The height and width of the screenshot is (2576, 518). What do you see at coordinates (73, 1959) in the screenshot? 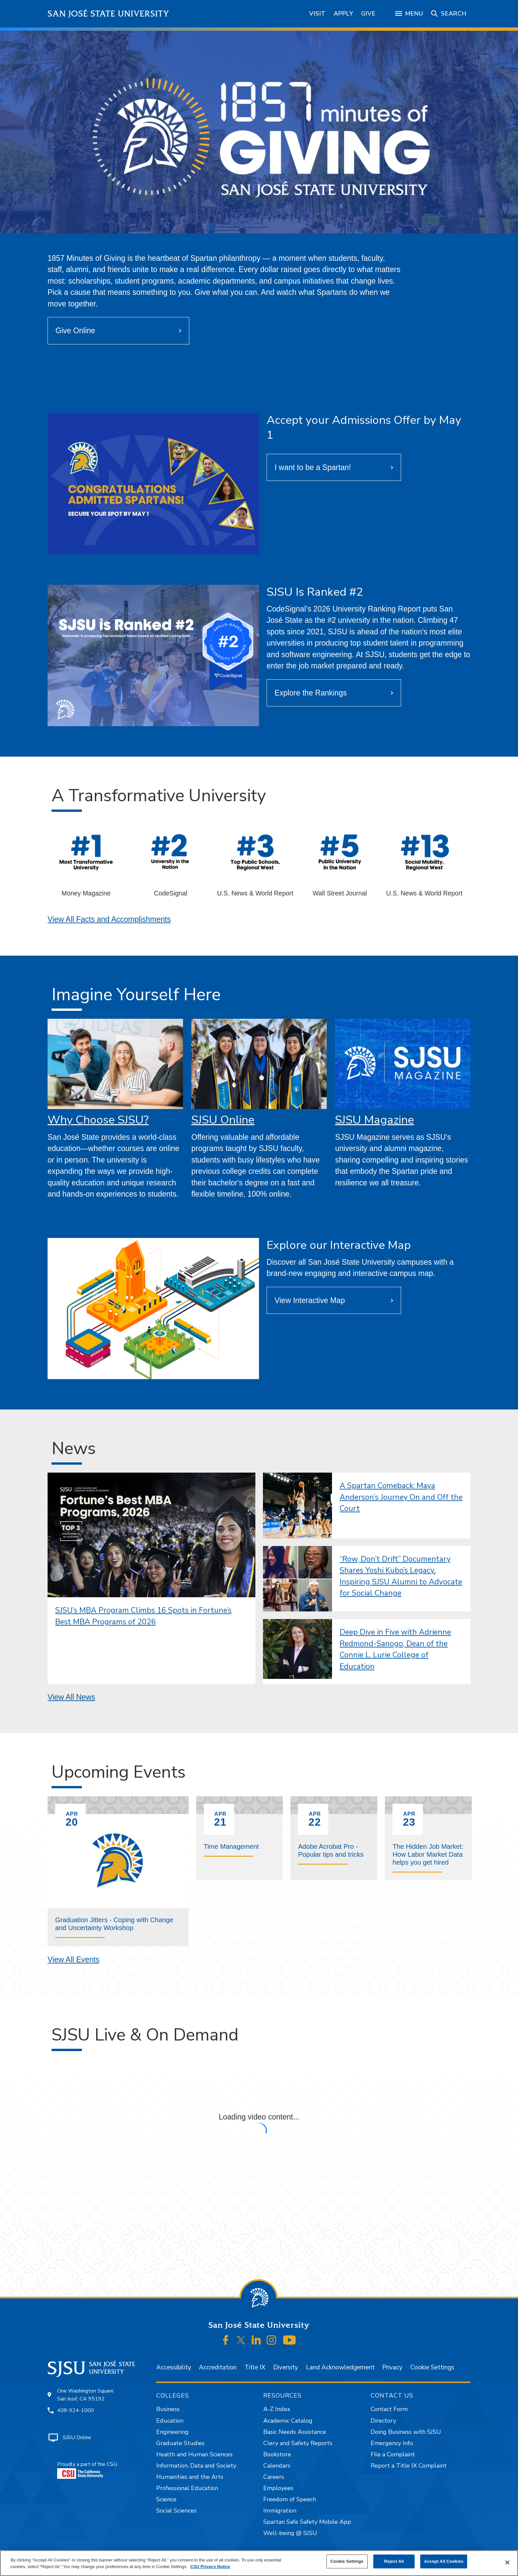
I see `View All Events` at bounding box center [73, 1959].